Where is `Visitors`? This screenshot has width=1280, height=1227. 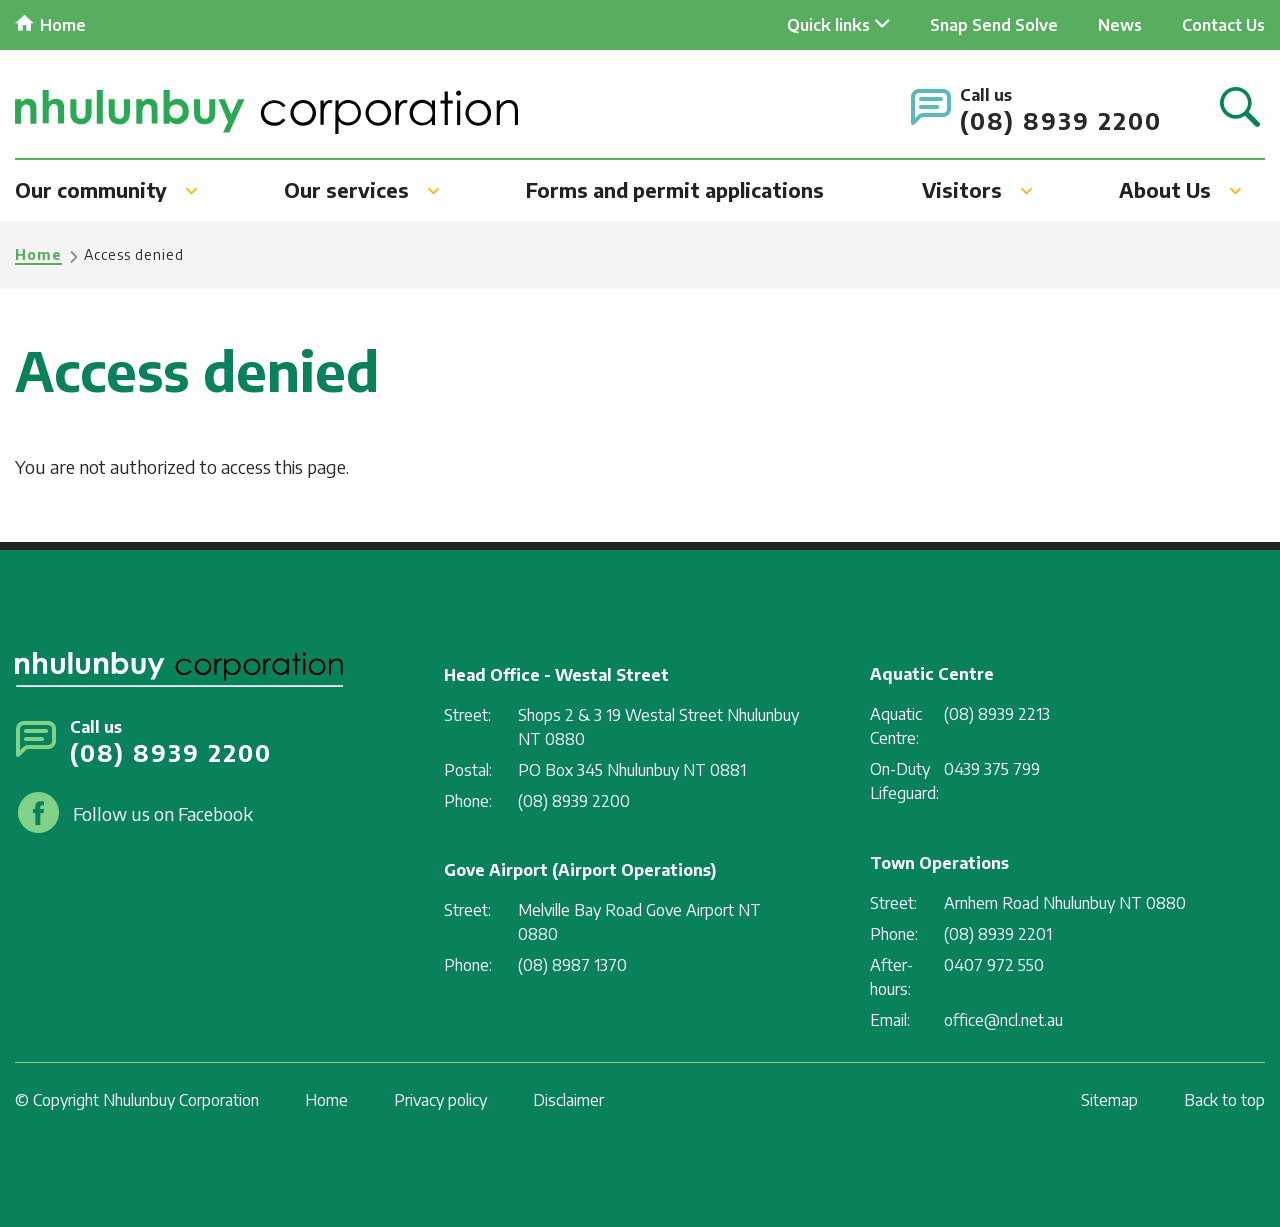 Visitors is located at coordinates (962, 189).